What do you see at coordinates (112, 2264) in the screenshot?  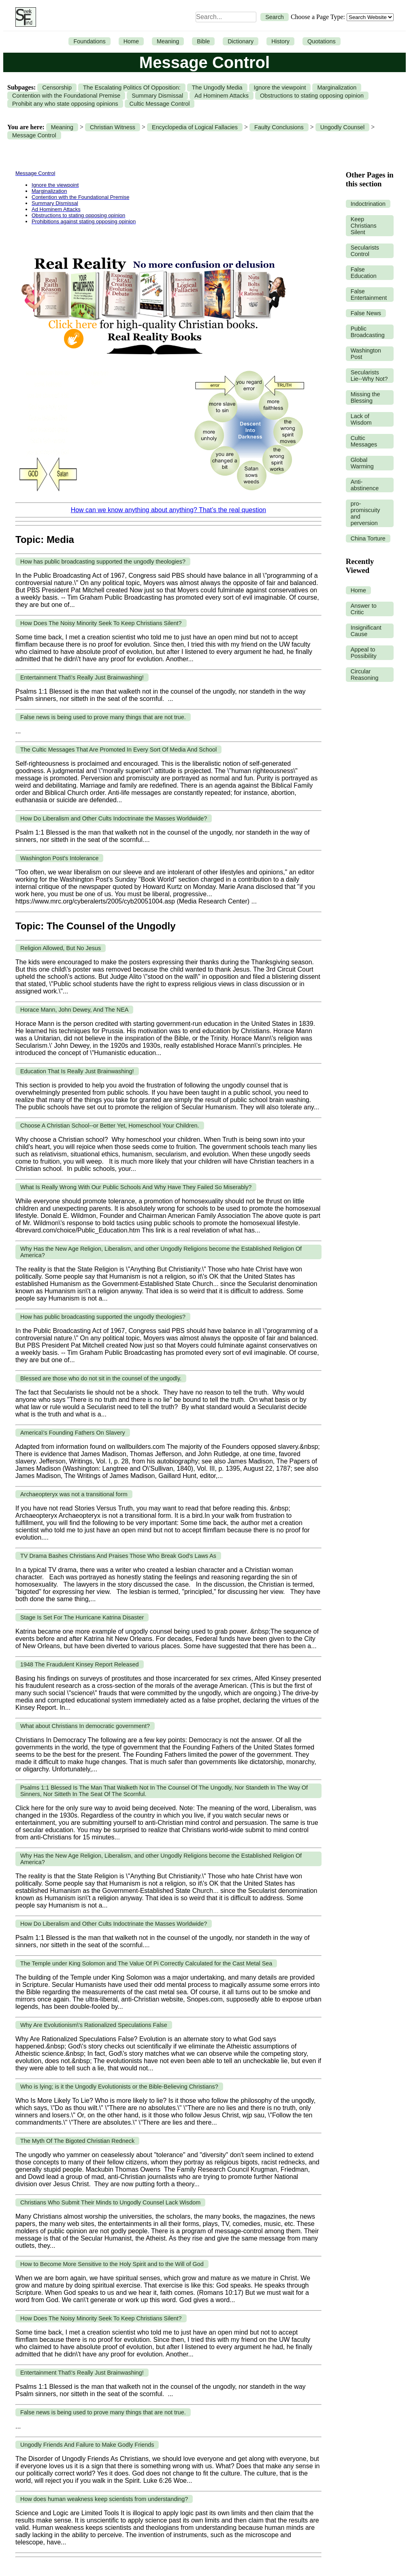 I see `How to Become More Sensitive to the Holy Spirit and to the Will of God` at bounding box center [112, 2264].